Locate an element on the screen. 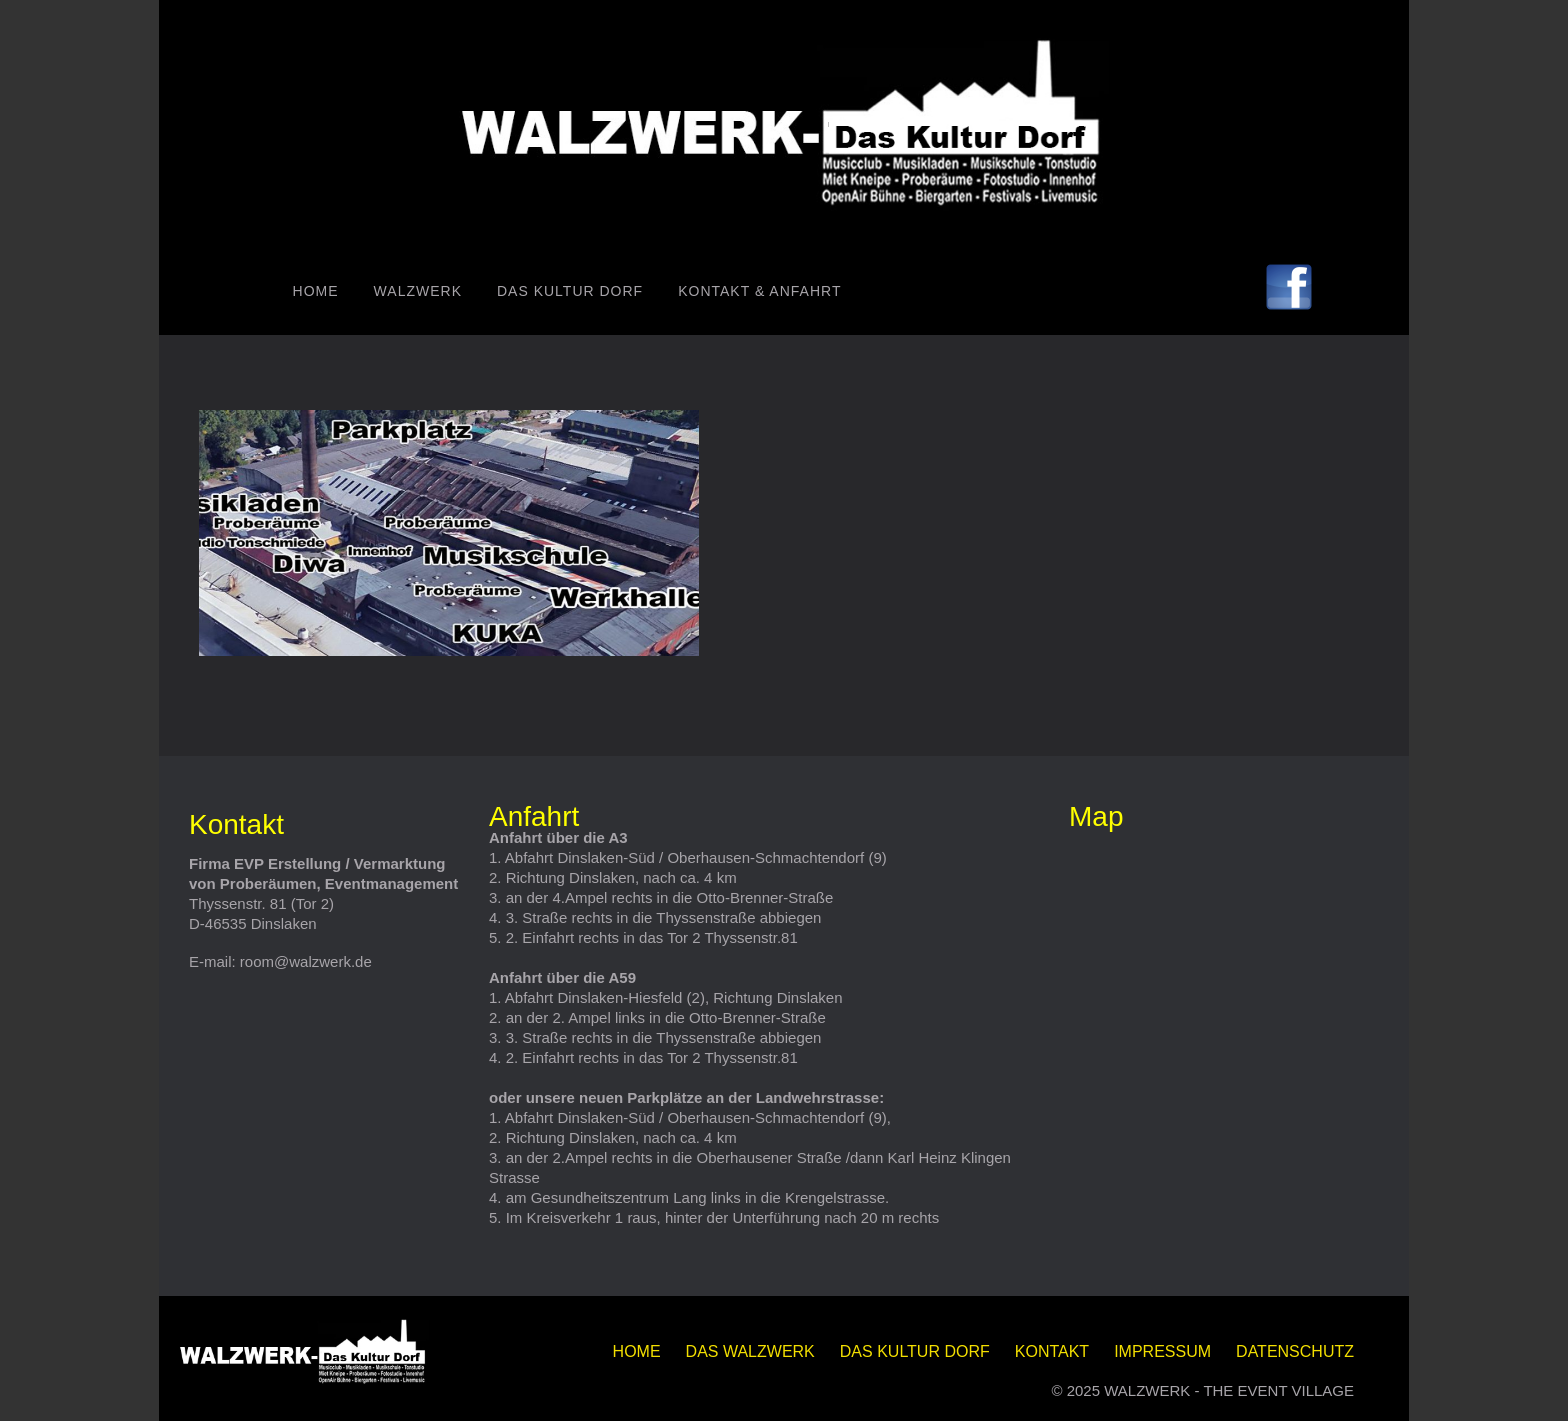 Image resolution: width=1568 pixels, height=1421 pixels. room@walzwerk.de is located at coordinates (306, 961).